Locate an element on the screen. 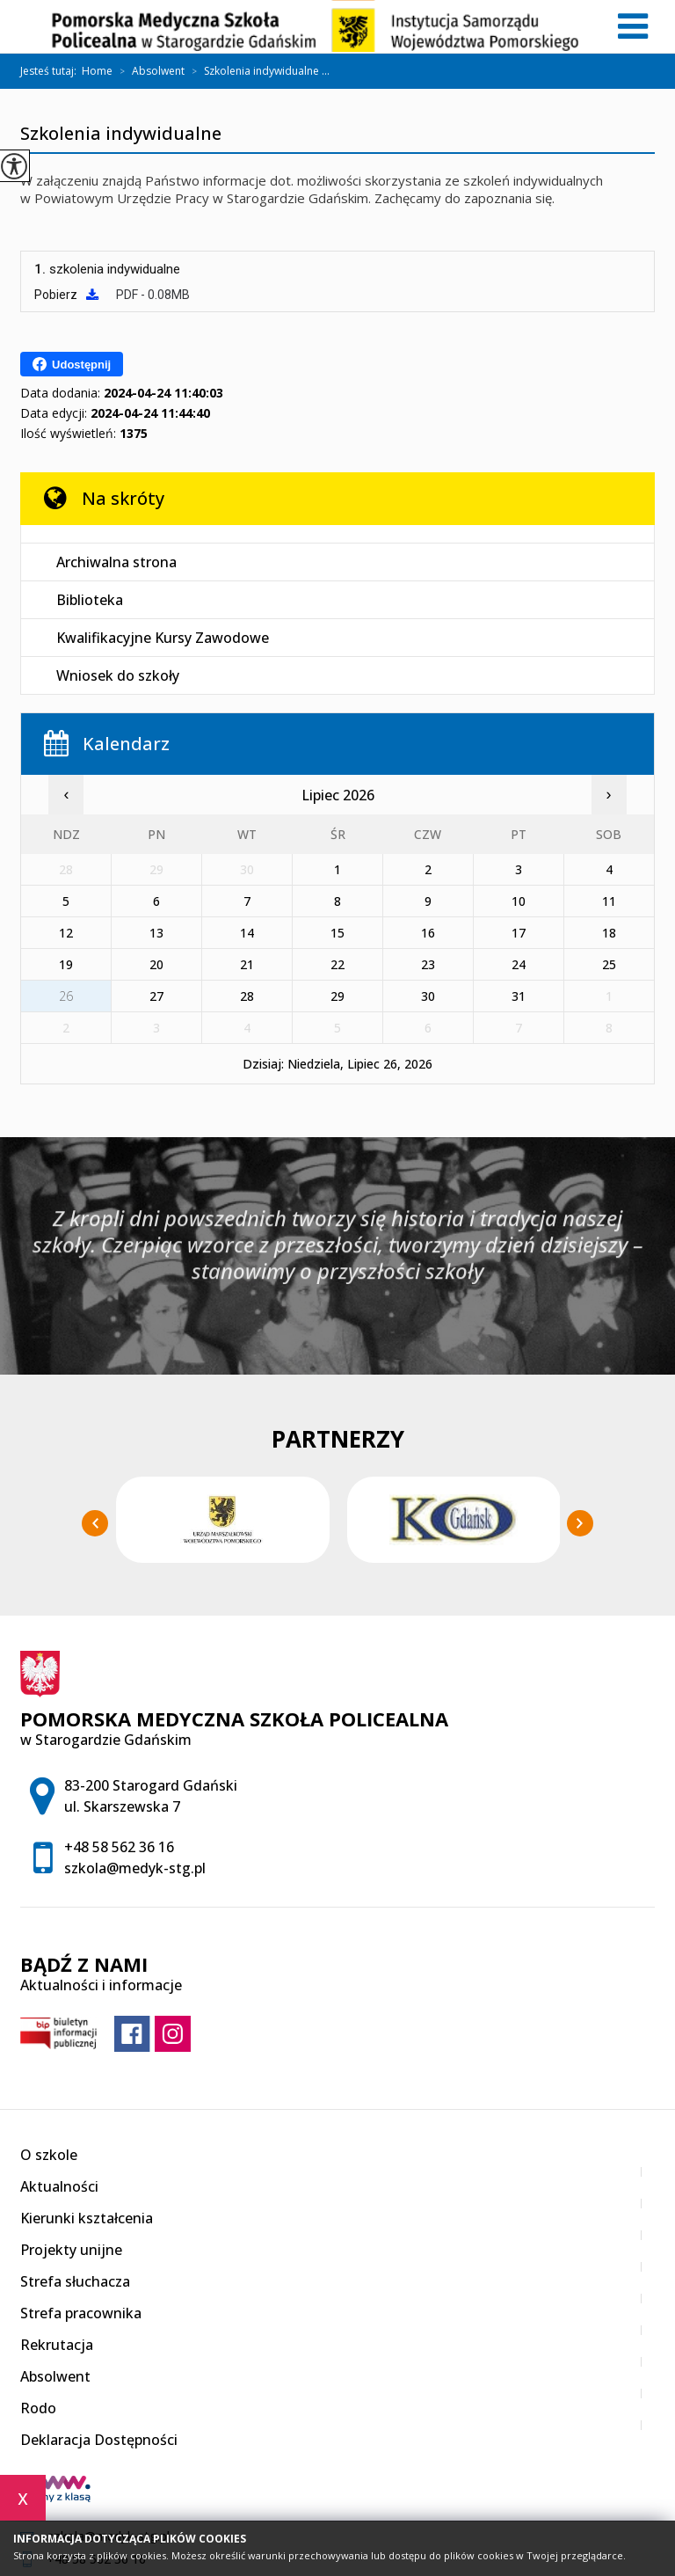 Image resolution: width=675 pixels, height=2576 pixels. 22 is located at coordinates (337, 964).